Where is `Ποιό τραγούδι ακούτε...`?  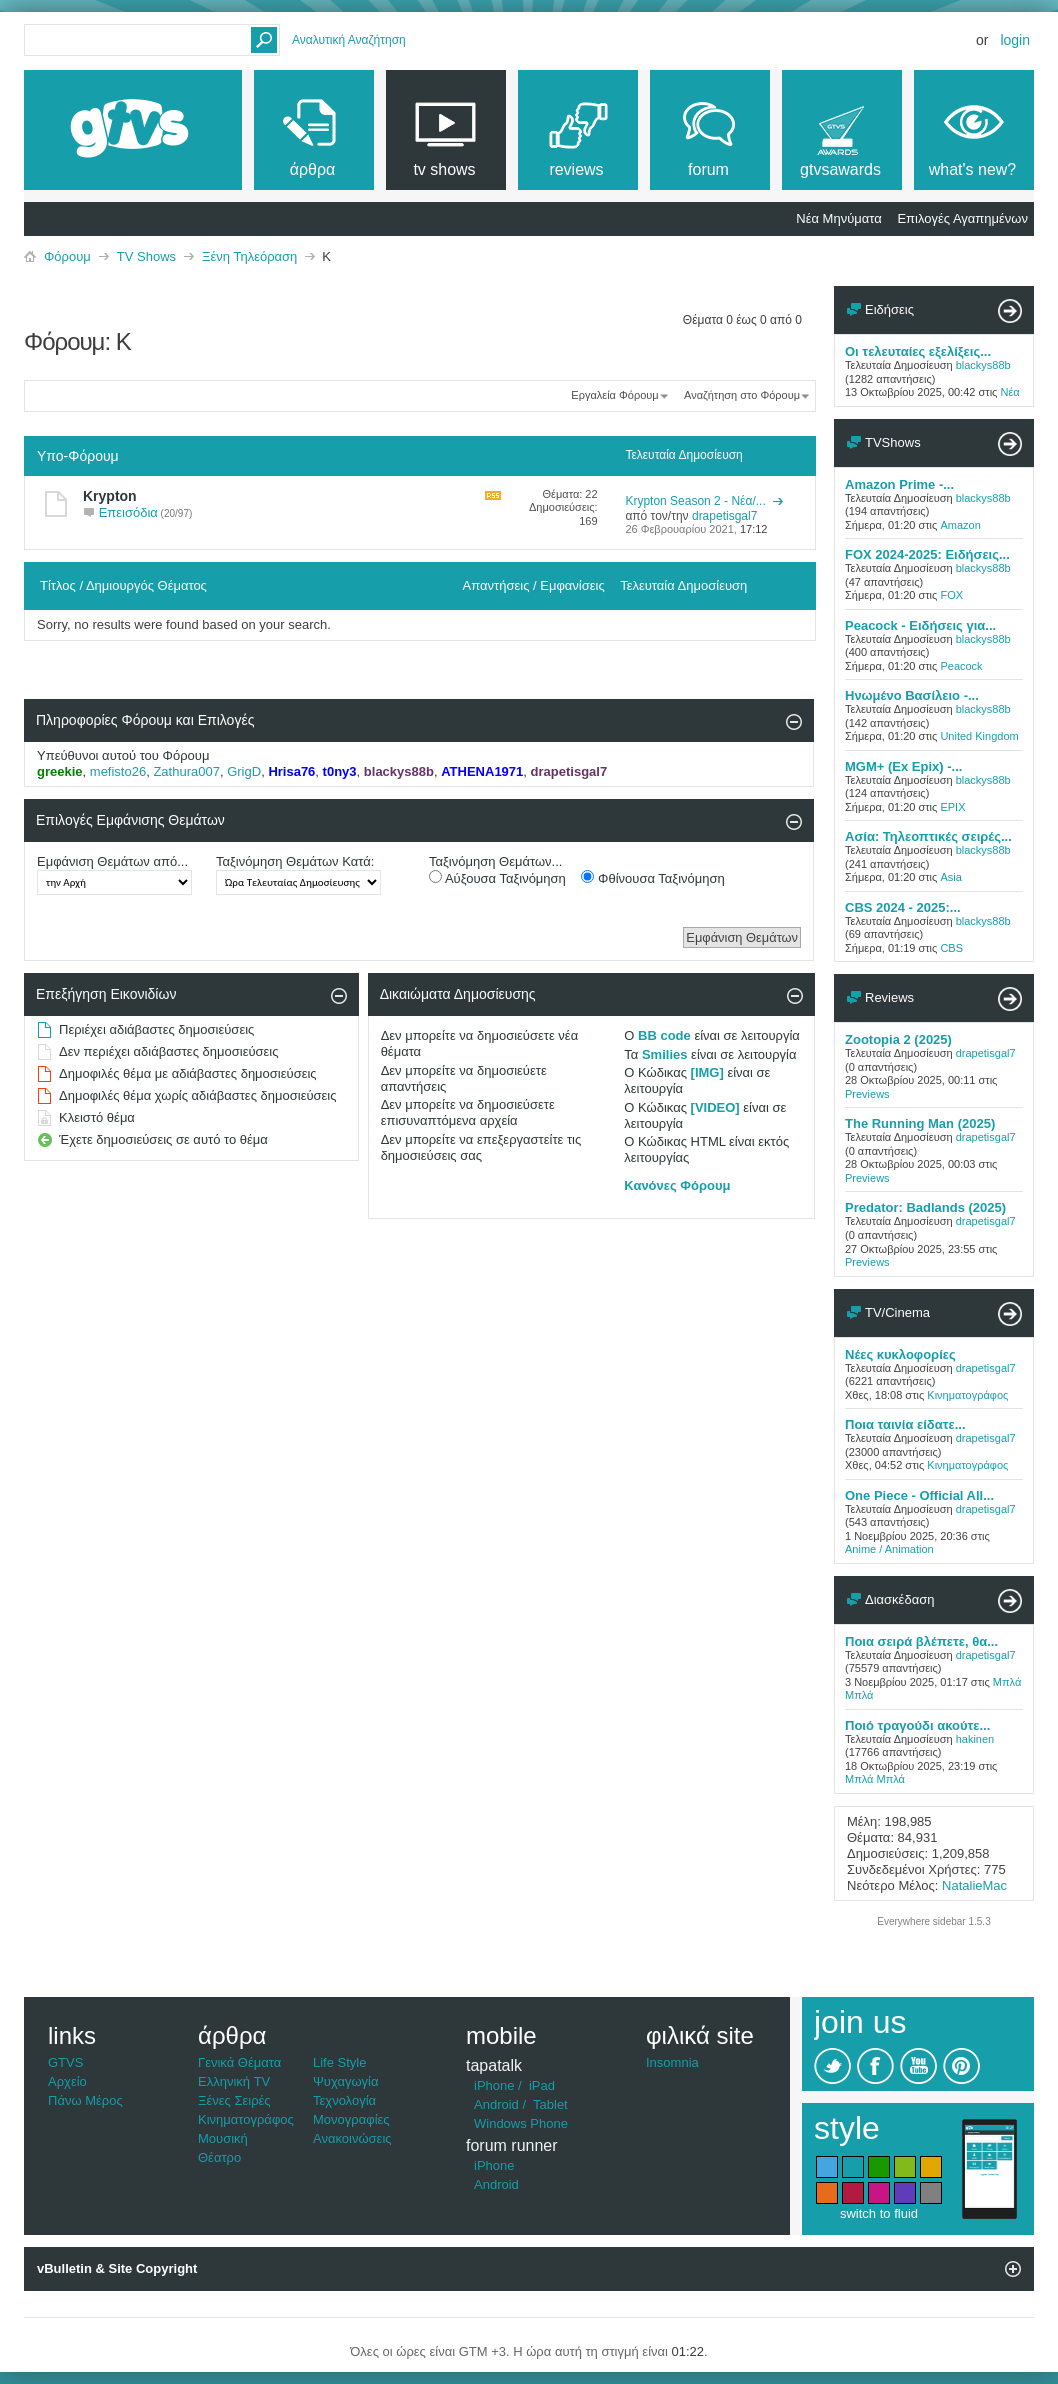 Ποιό τραγούδι ακούτε... is located at coordinates (917, 1725).